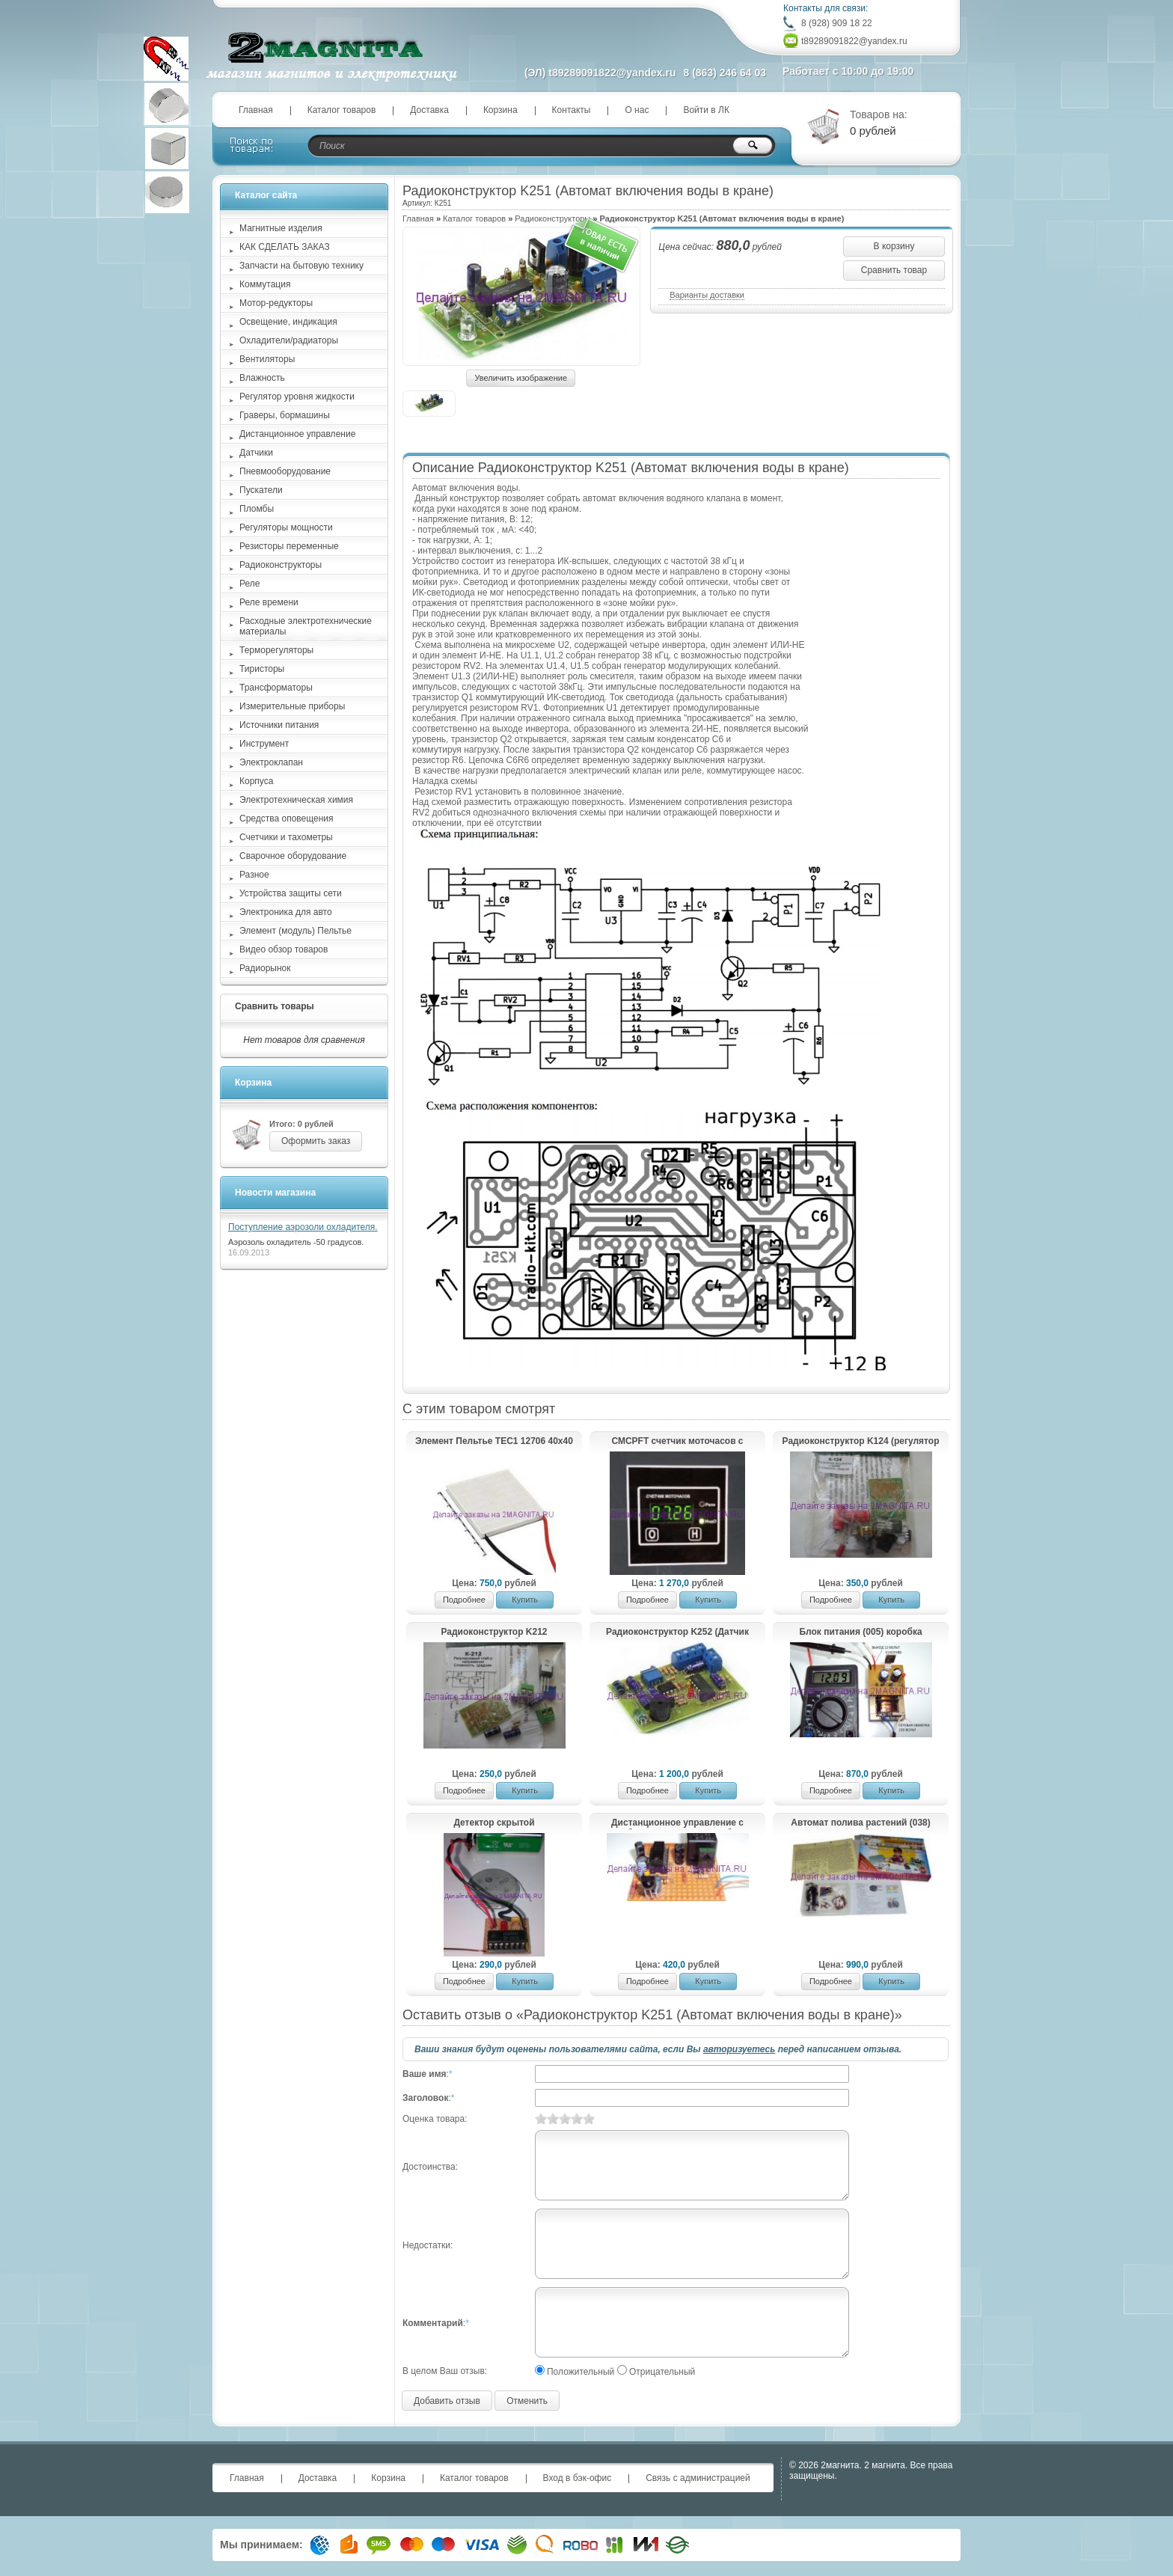 The height and width of the screenshot is (2576, 1173). Describe the element at coordinates (894, 270) in the screenshot. I see `Сравнить товар` at that location.